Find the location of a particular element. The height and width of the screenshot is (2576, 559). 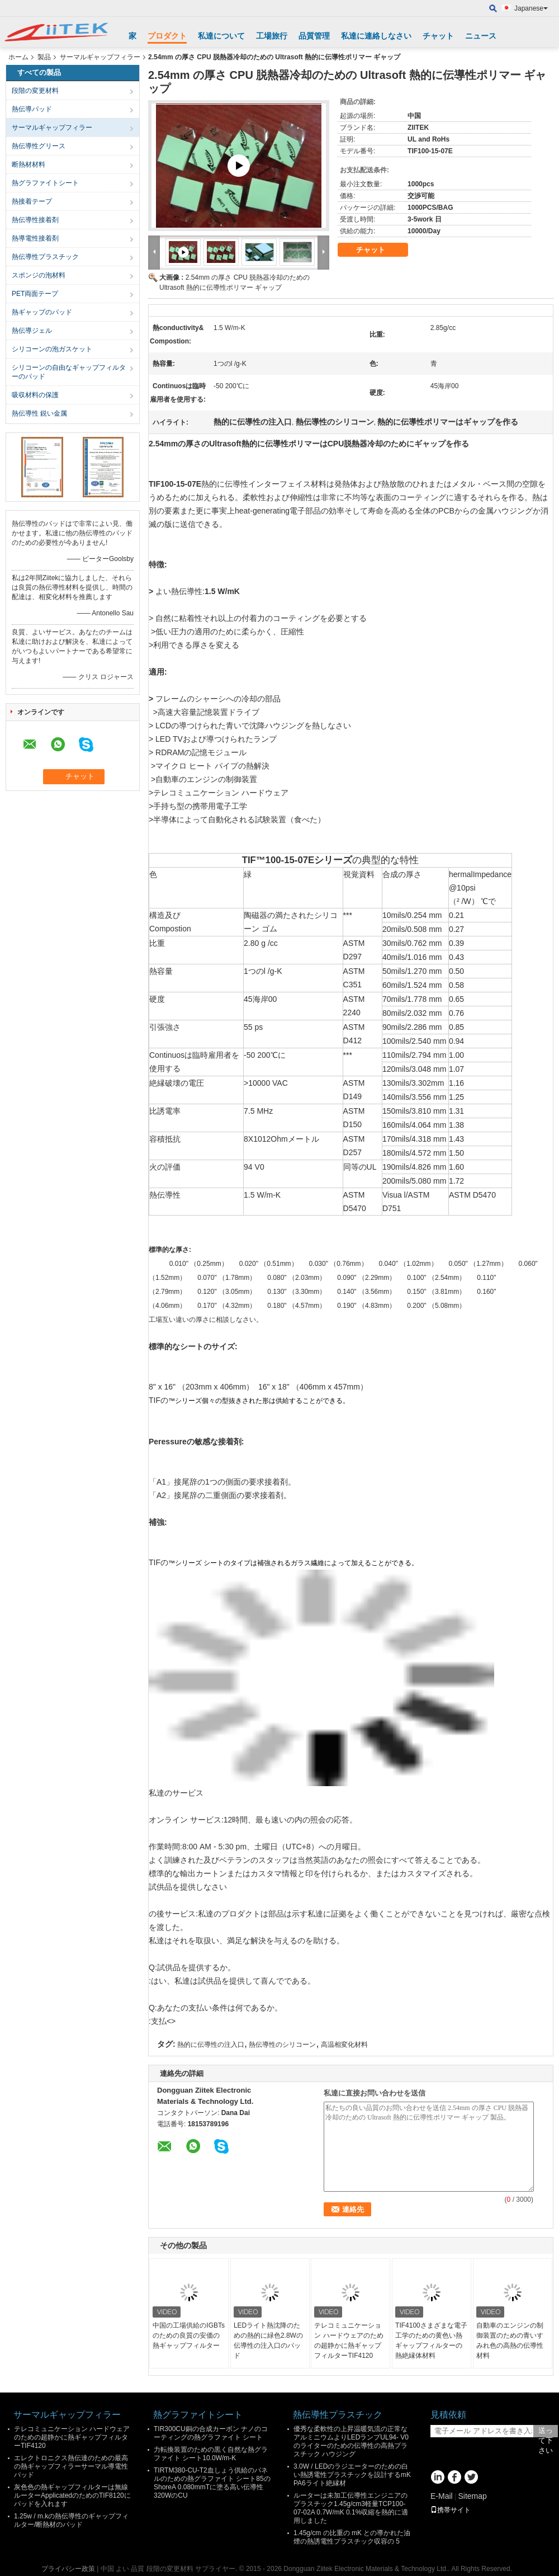

段階の変更材料 is located at coordinates (35, 91).